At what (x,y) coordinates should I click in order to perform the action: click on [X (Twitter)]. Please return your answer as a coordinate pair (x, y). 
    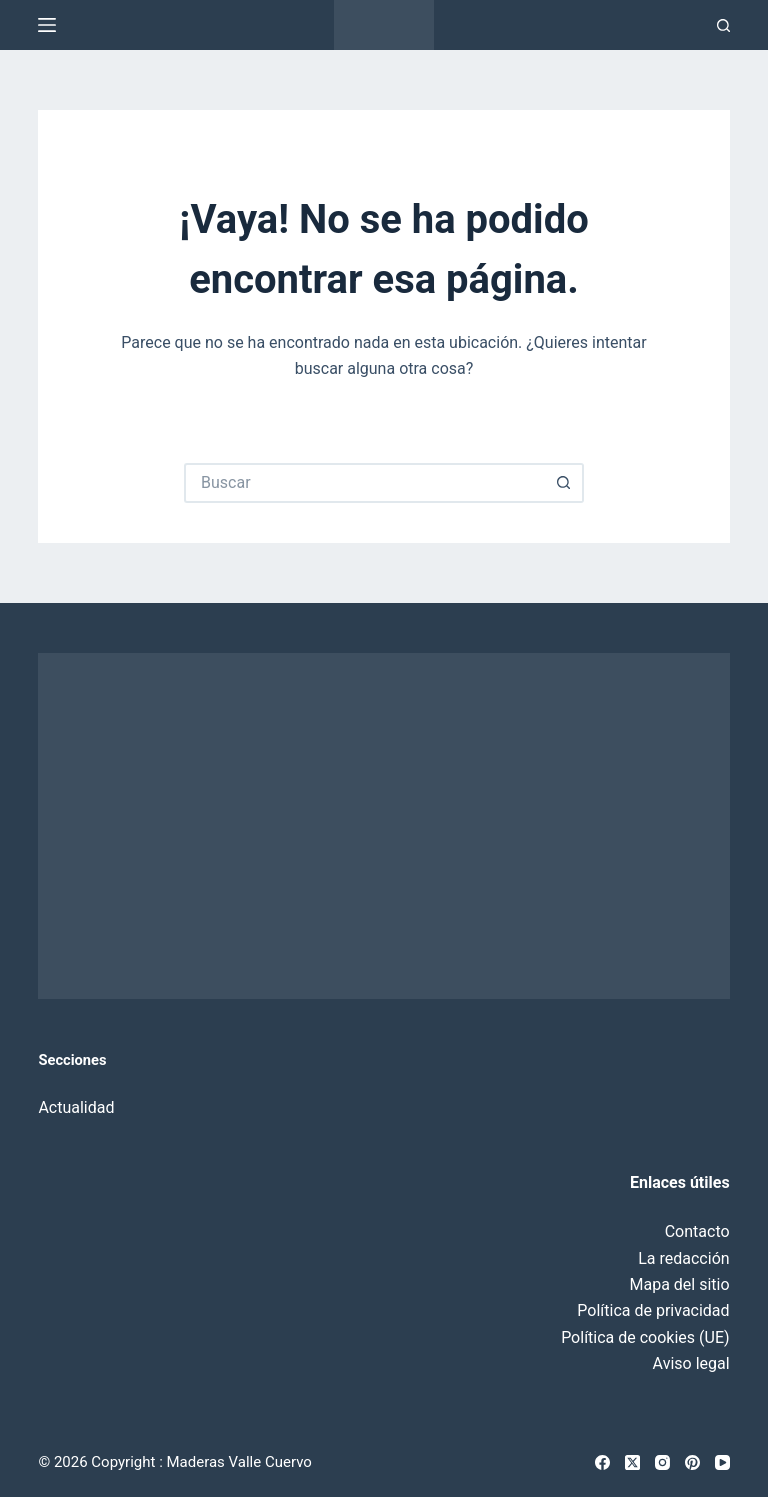
    Looking at the image, I should click on (632, 1462).